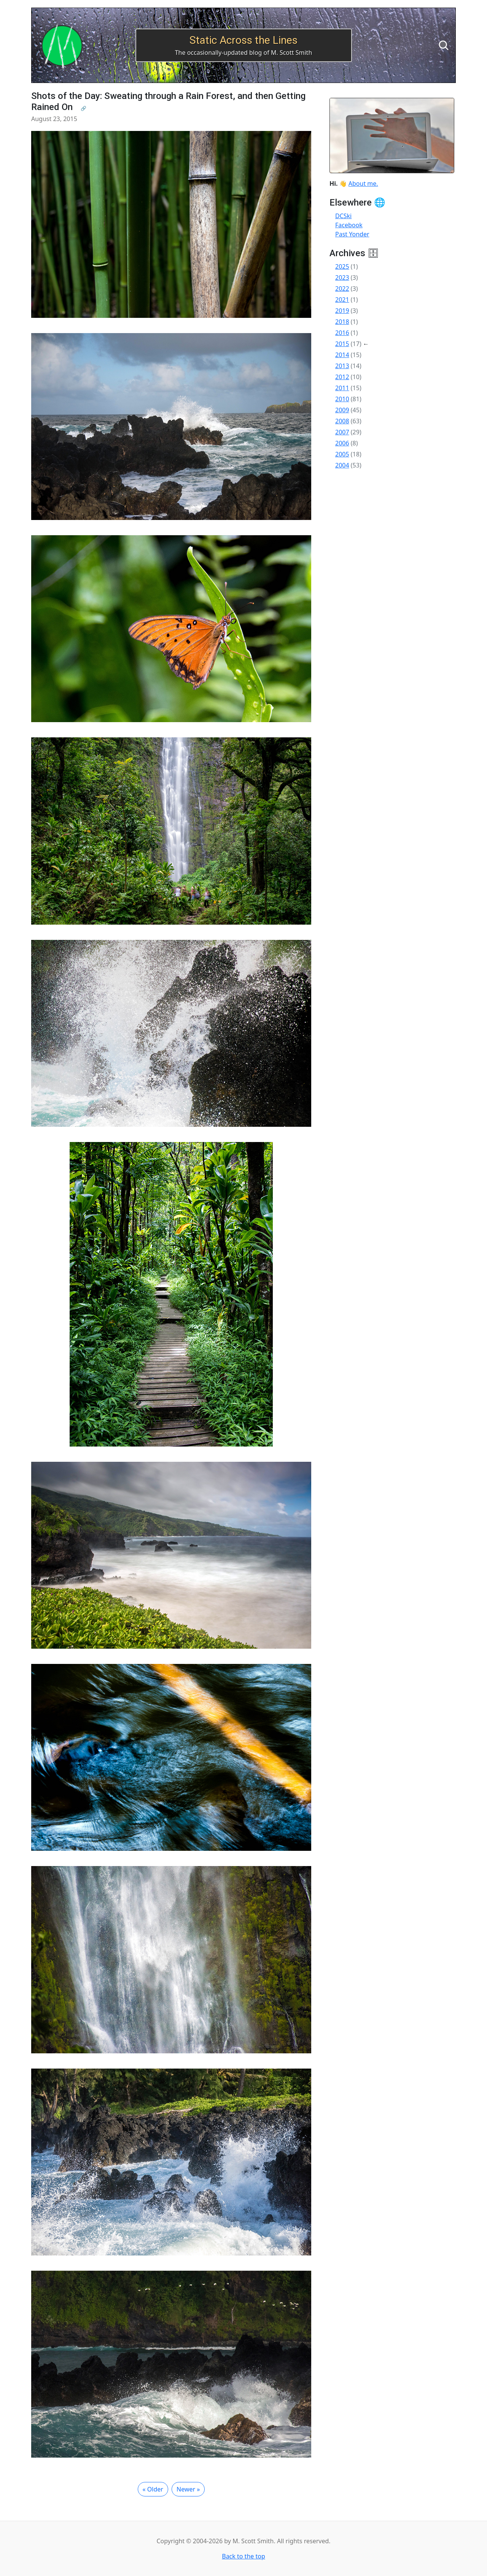  What do you see at coordinates (342, 321) in the screenshot?
I see `2018` at bounding box center [342, 321].